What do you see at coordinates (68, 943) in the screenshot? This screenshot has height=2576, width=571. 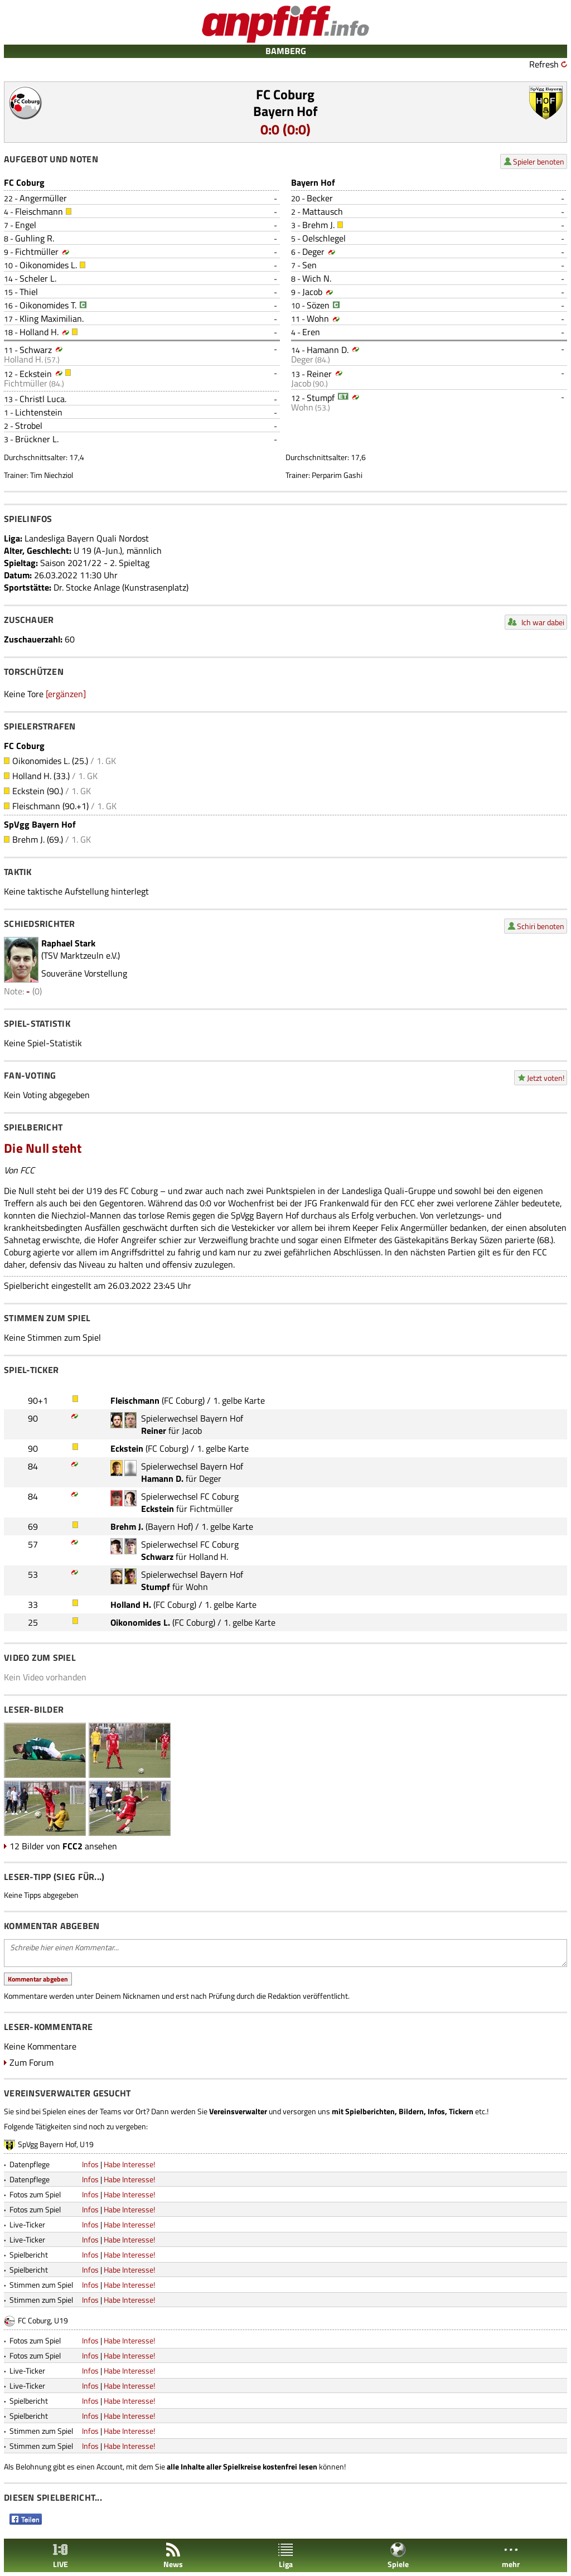 I see `Raphael Stark` at bounding box center [68, 943].